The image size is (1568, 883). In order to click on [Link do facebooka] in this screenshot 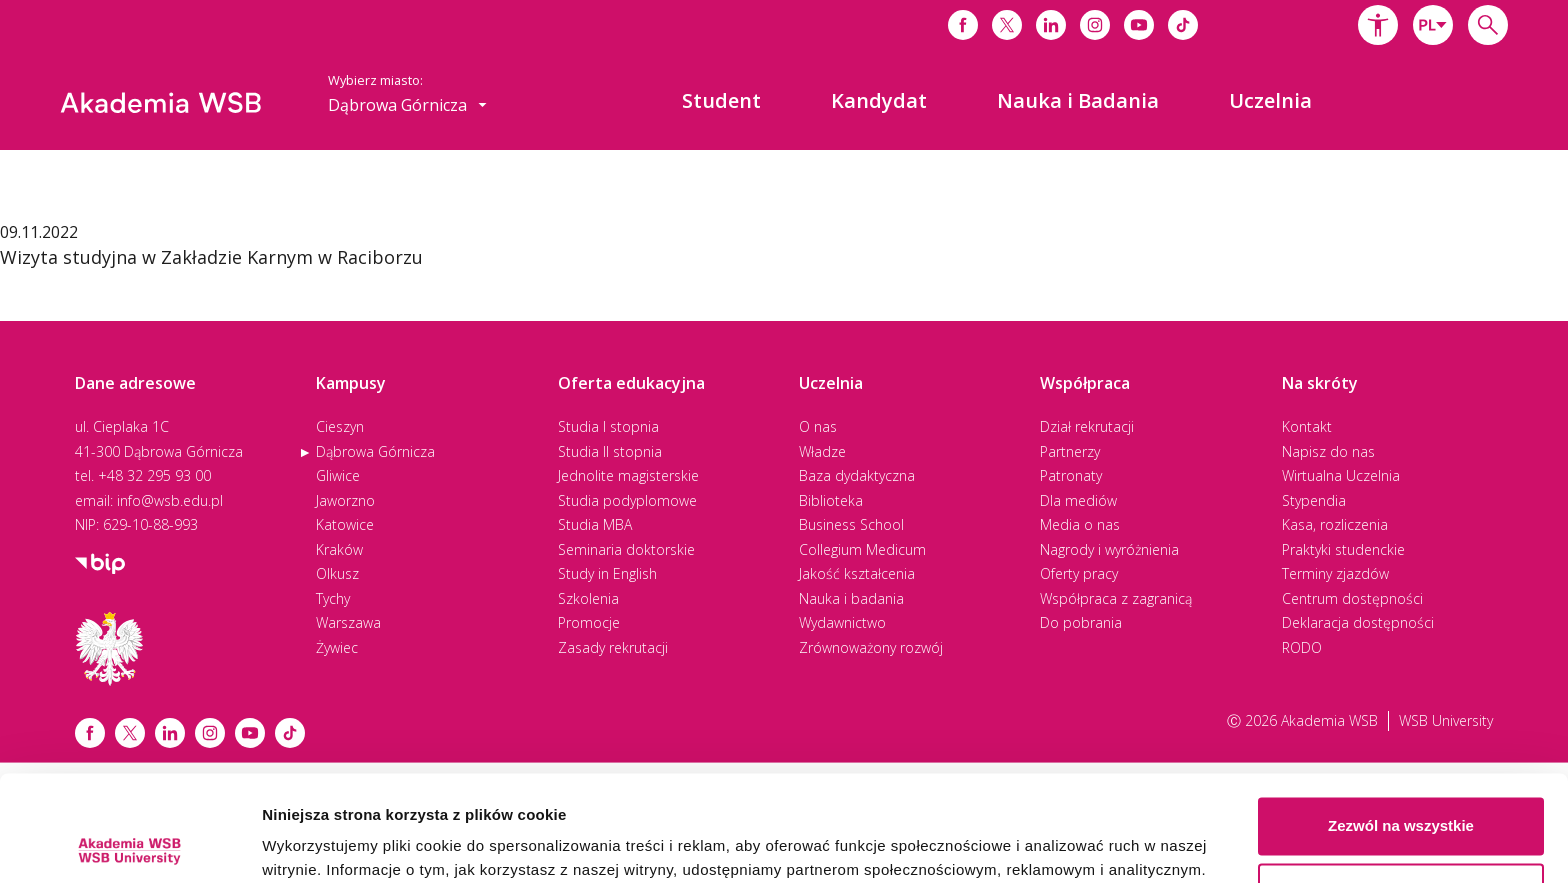, I will do `click(963, 25)`.